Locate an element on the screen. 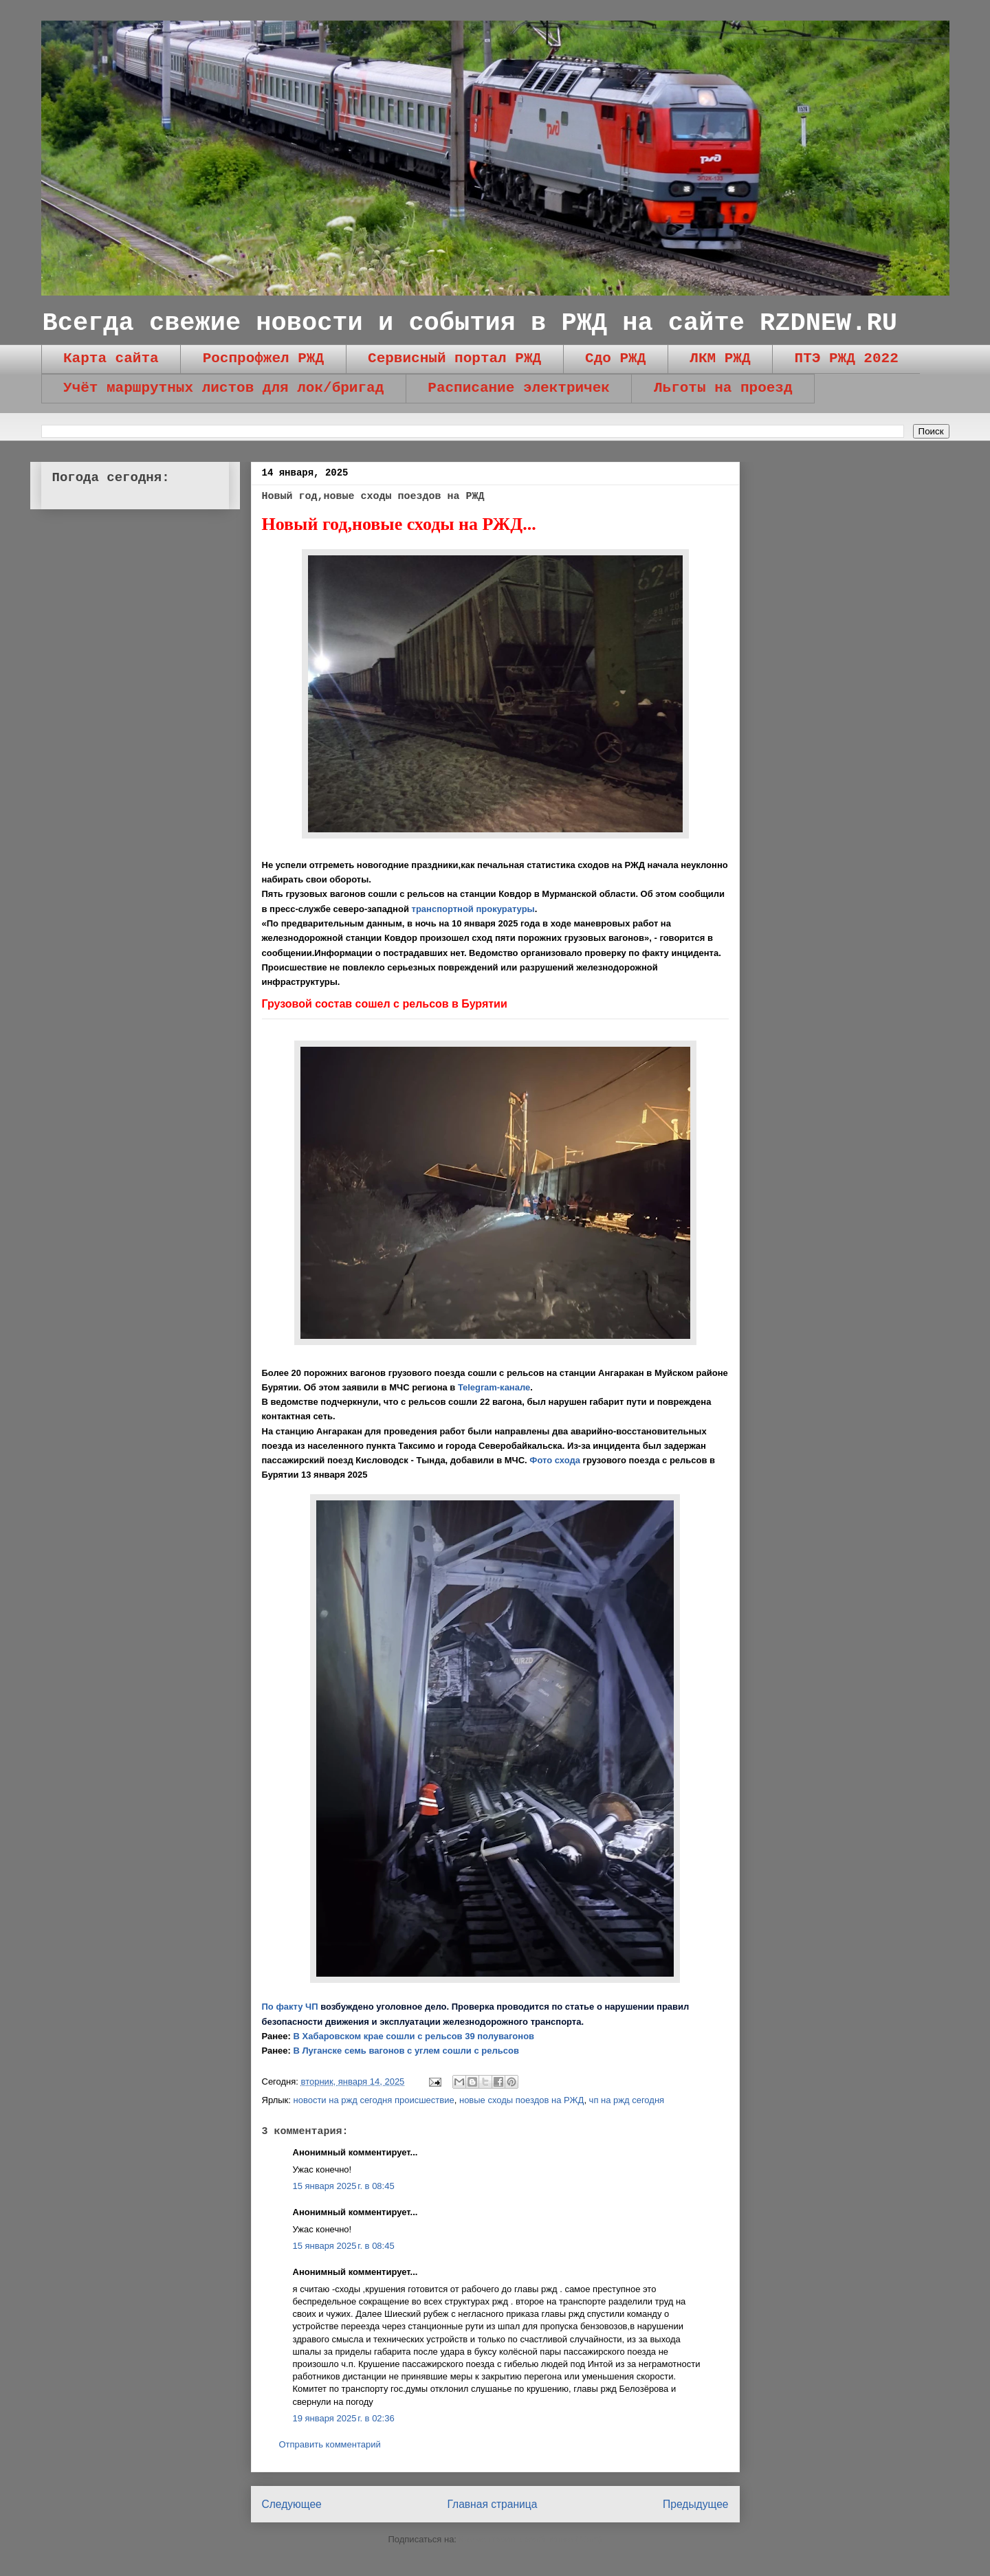 The width and height of the screenshot is (990, 2576). Карта сайта is located at coordinates (111, 358).